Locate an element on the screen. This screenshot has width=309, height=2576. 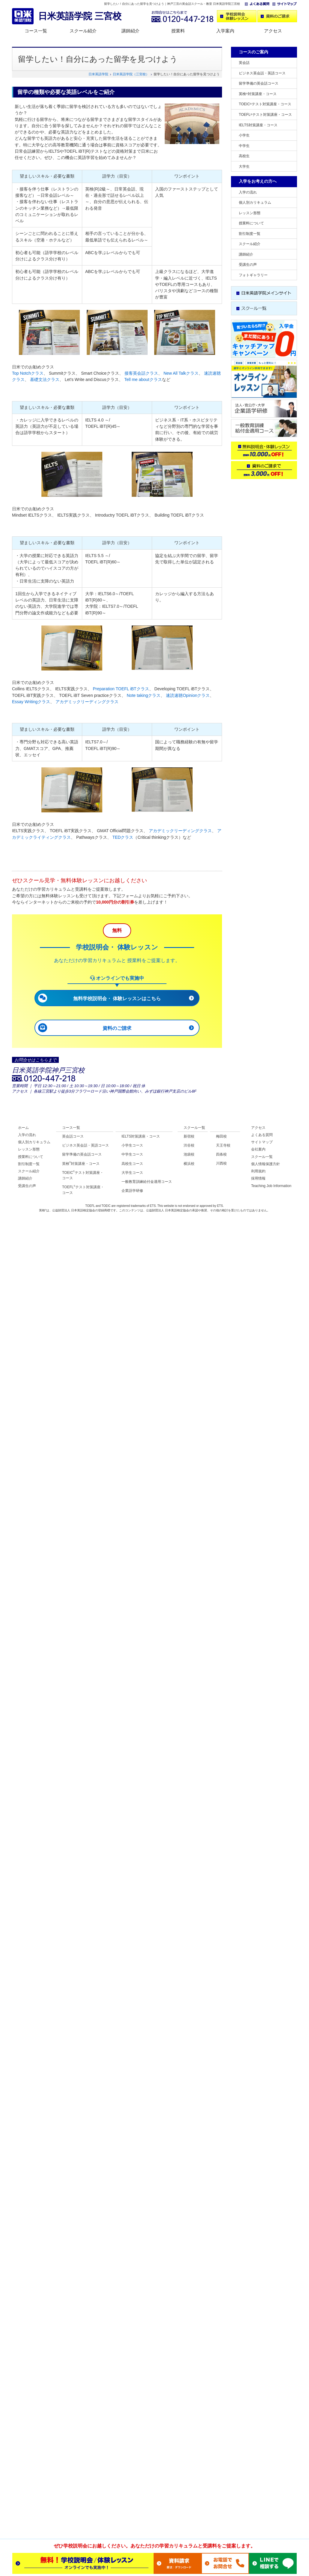
Teaching Job Information is located at coordinates (271, 1186).